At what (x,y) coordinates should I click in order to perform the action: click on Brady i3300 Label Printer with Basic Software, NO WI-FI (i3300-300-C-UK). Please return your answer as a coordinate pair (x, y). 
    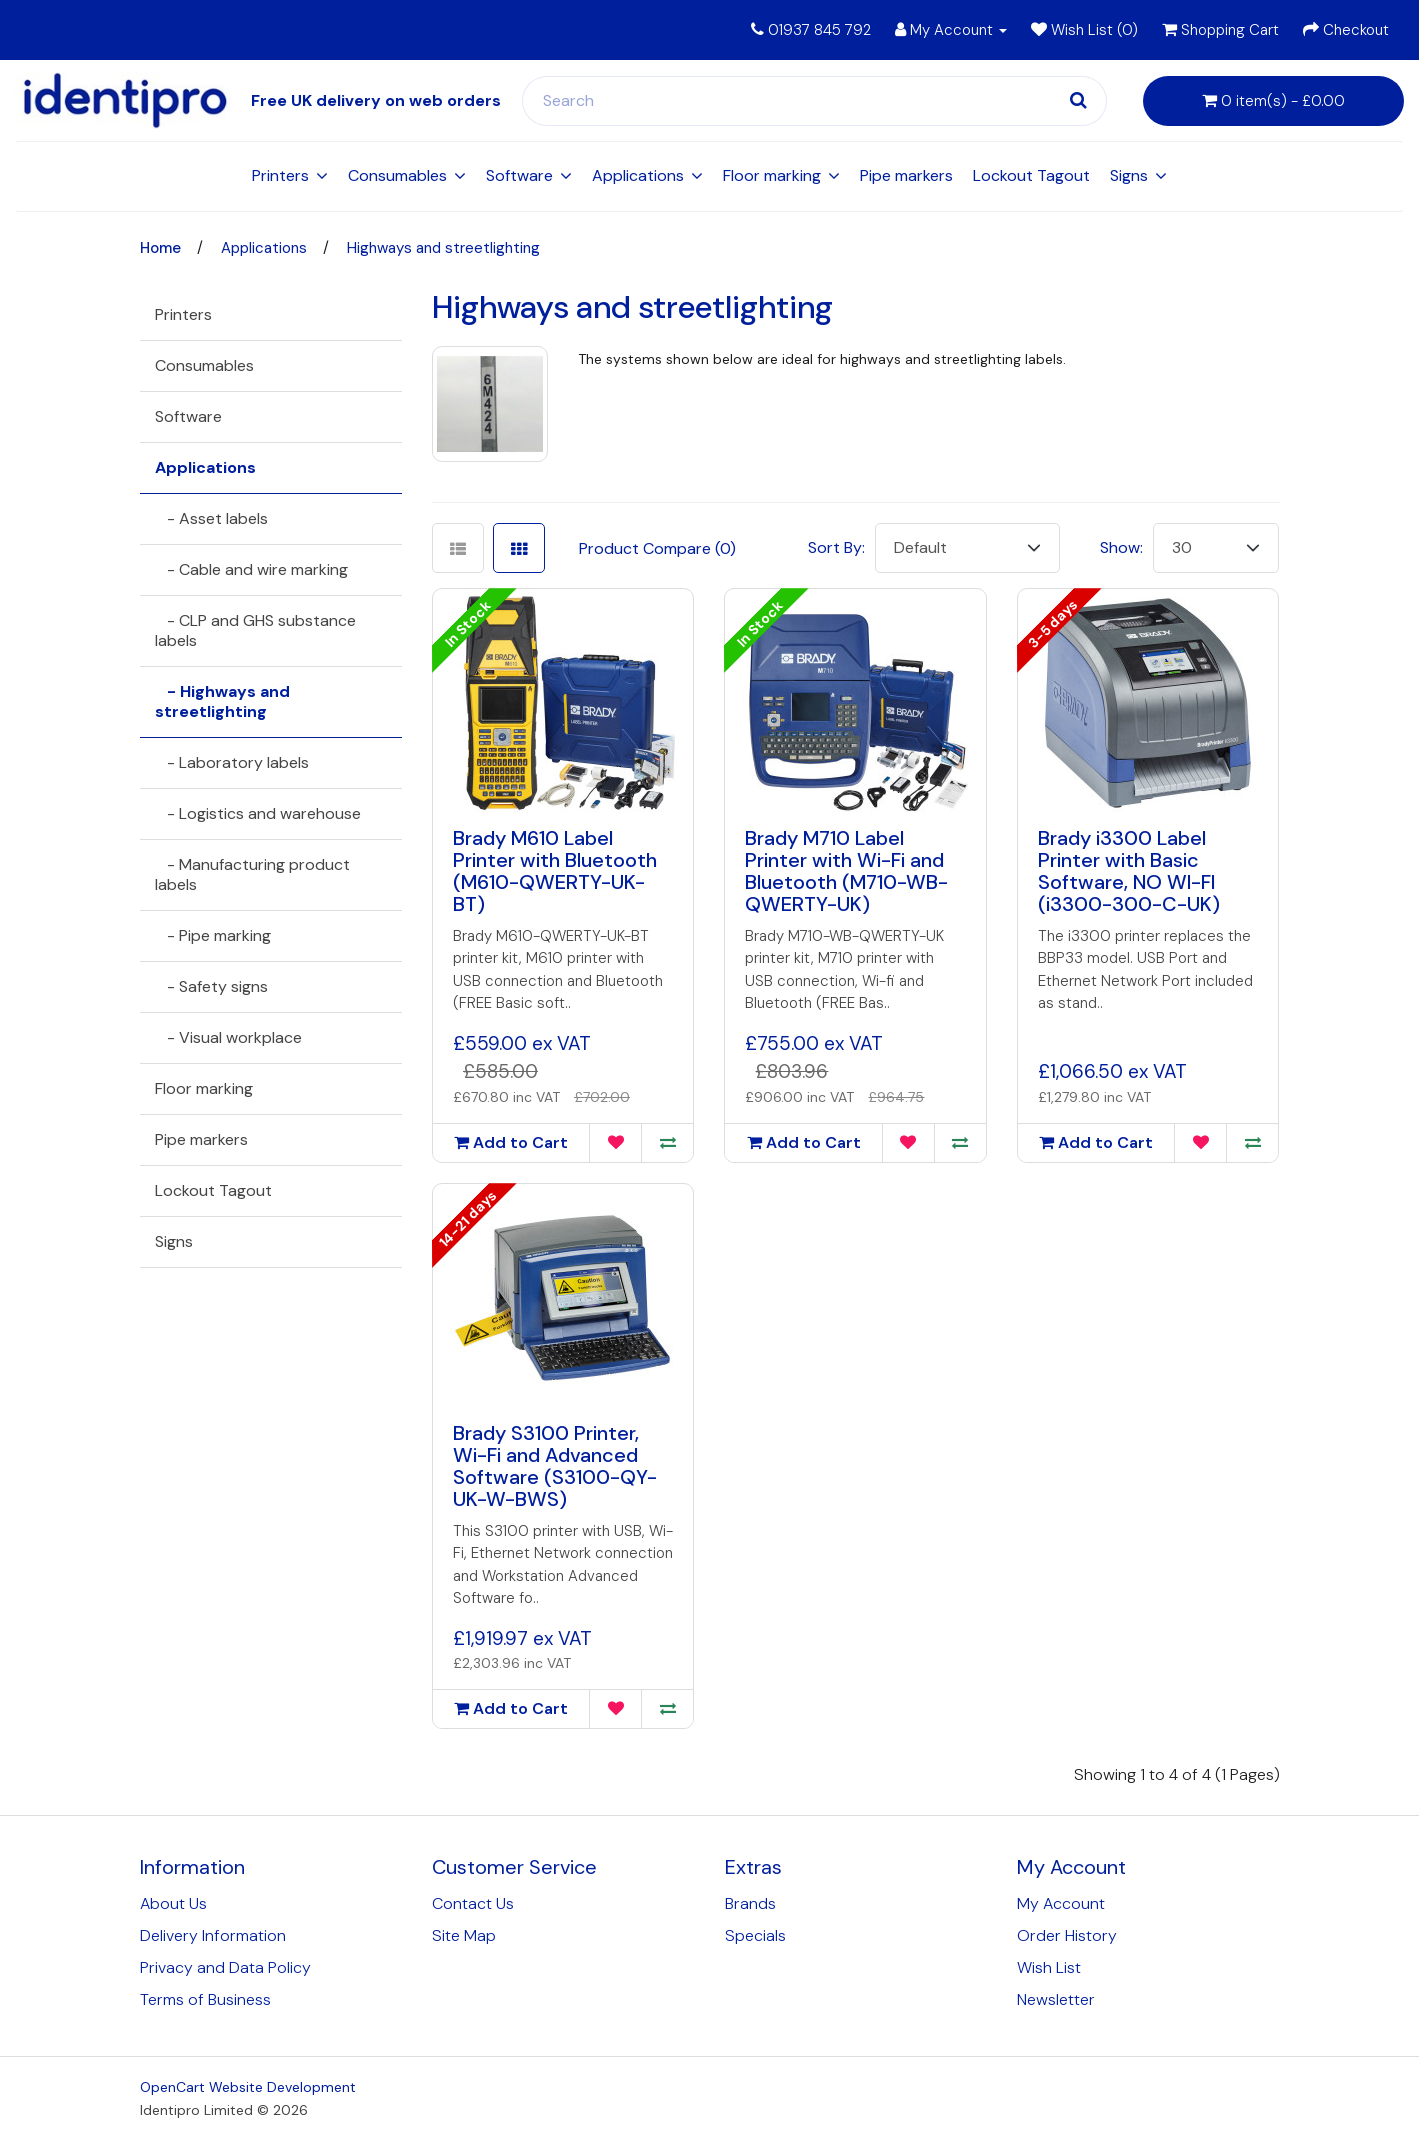
    Looking at the image, I should click on (1129, 871).